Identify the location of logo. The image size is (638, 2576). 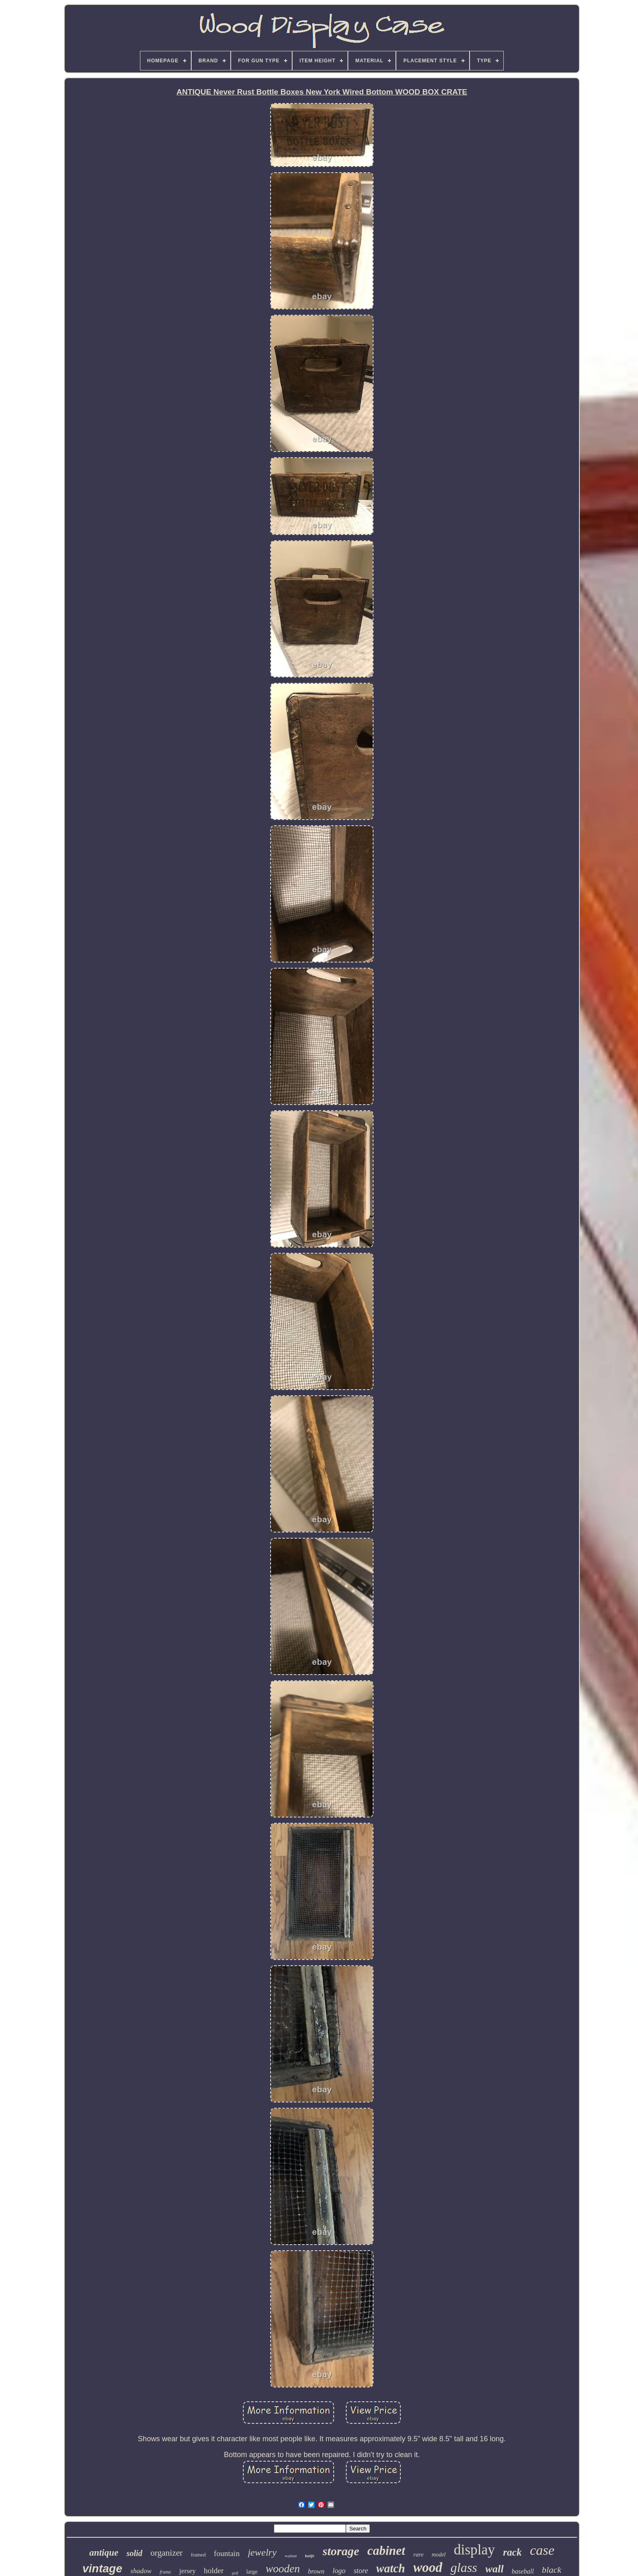
(338, 2571).